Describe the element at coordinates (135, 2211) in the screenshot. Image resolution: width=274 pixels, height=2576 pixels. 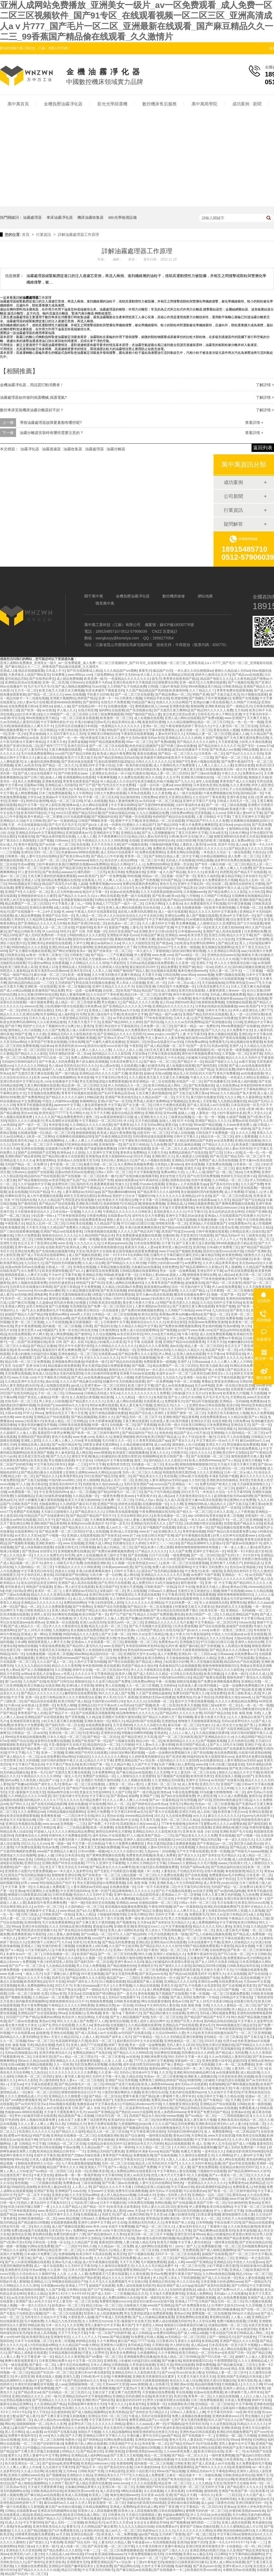
I see `www.天堂av` at that location.